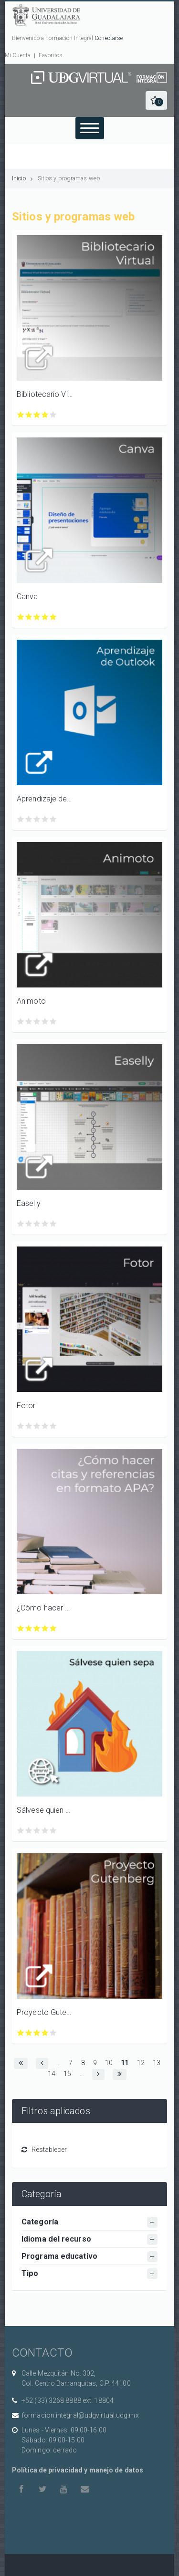 The image size is (179, 2576). What do you see at coordinates (45, 1021) in the screenshot?
I see `Calificar Animoto con 4/5 estrellas` at bounding box center [45, 1021].